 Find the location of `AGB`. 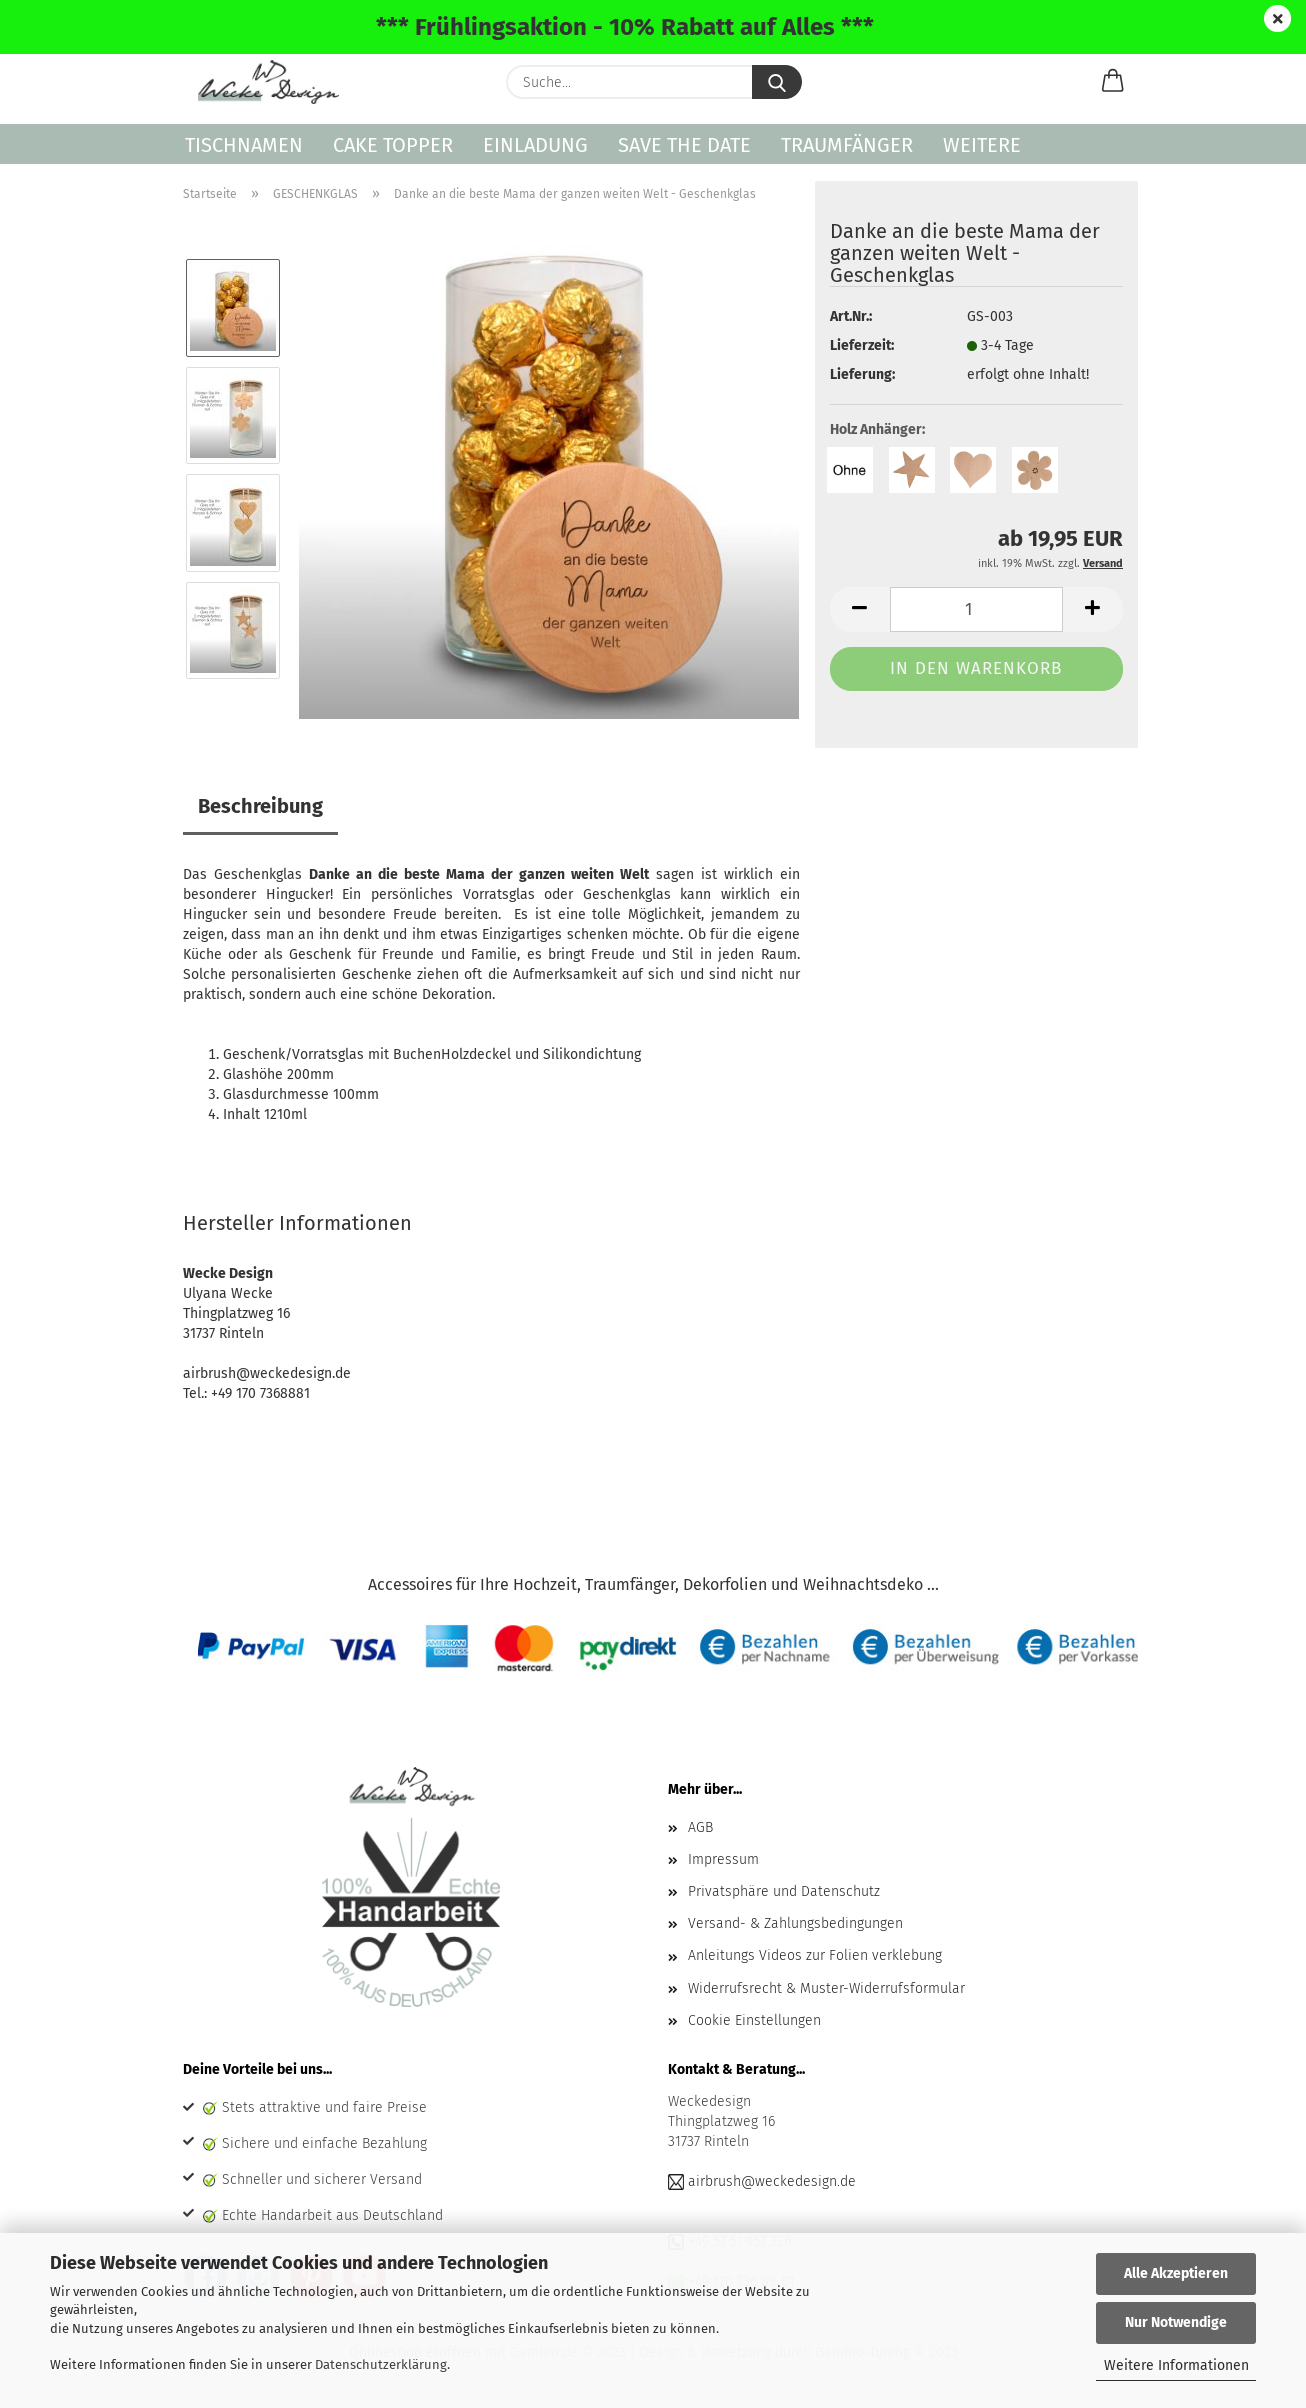

AGB is located at coordinates (700, 1827).